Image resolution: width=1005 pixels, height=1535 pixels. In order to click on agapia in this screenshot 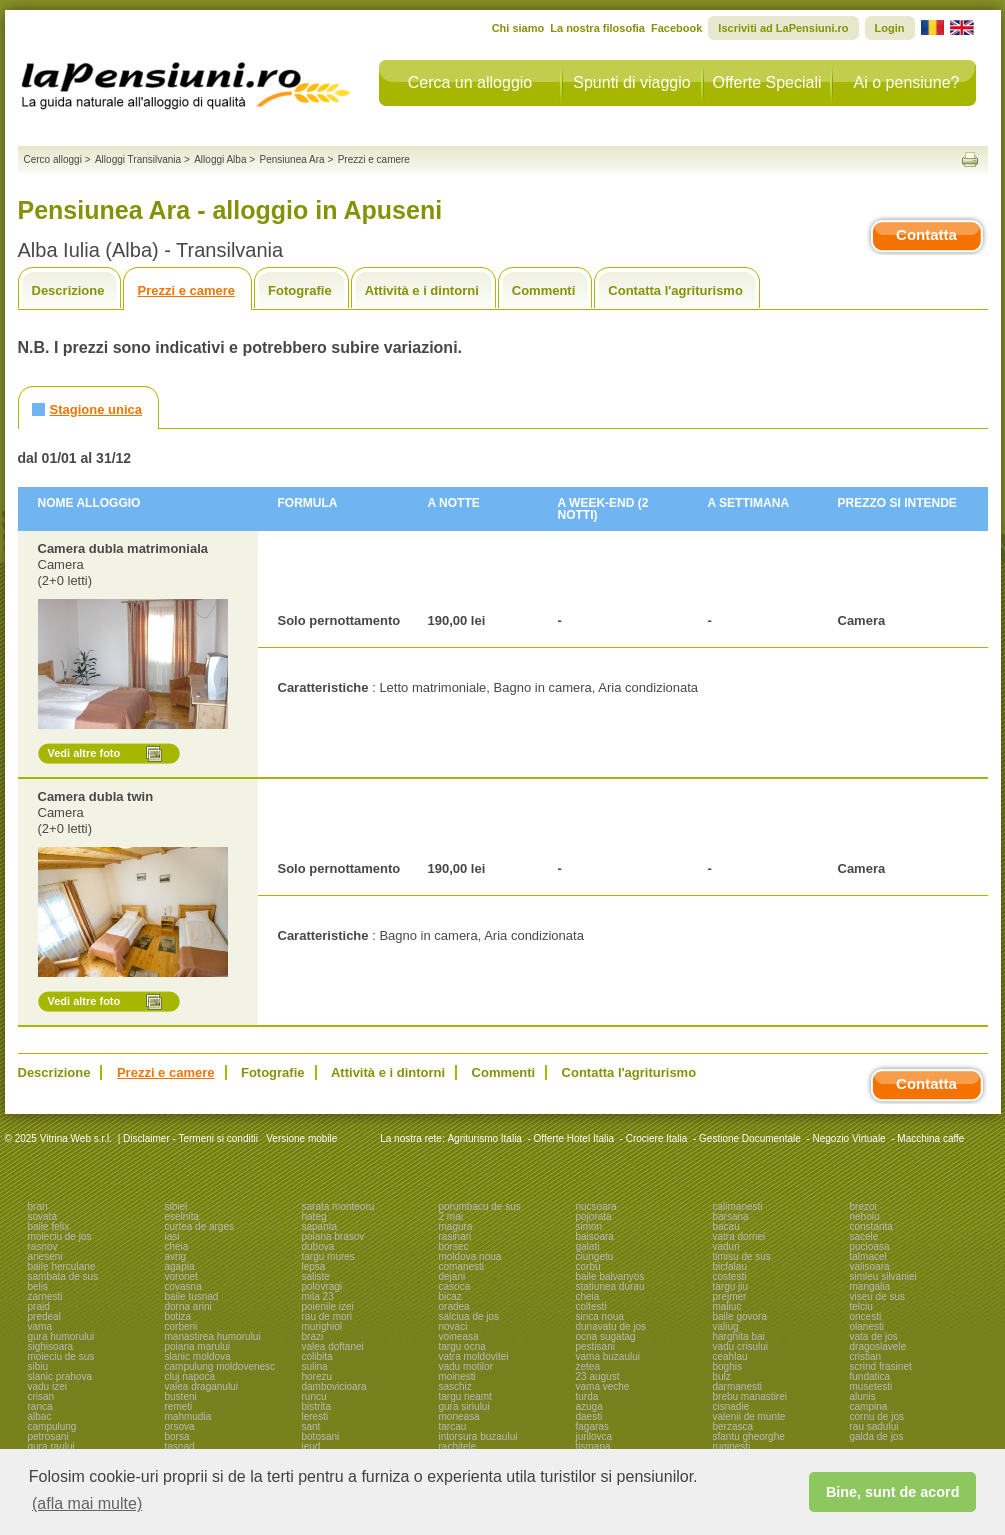, I will do `click(180, 1266)`.